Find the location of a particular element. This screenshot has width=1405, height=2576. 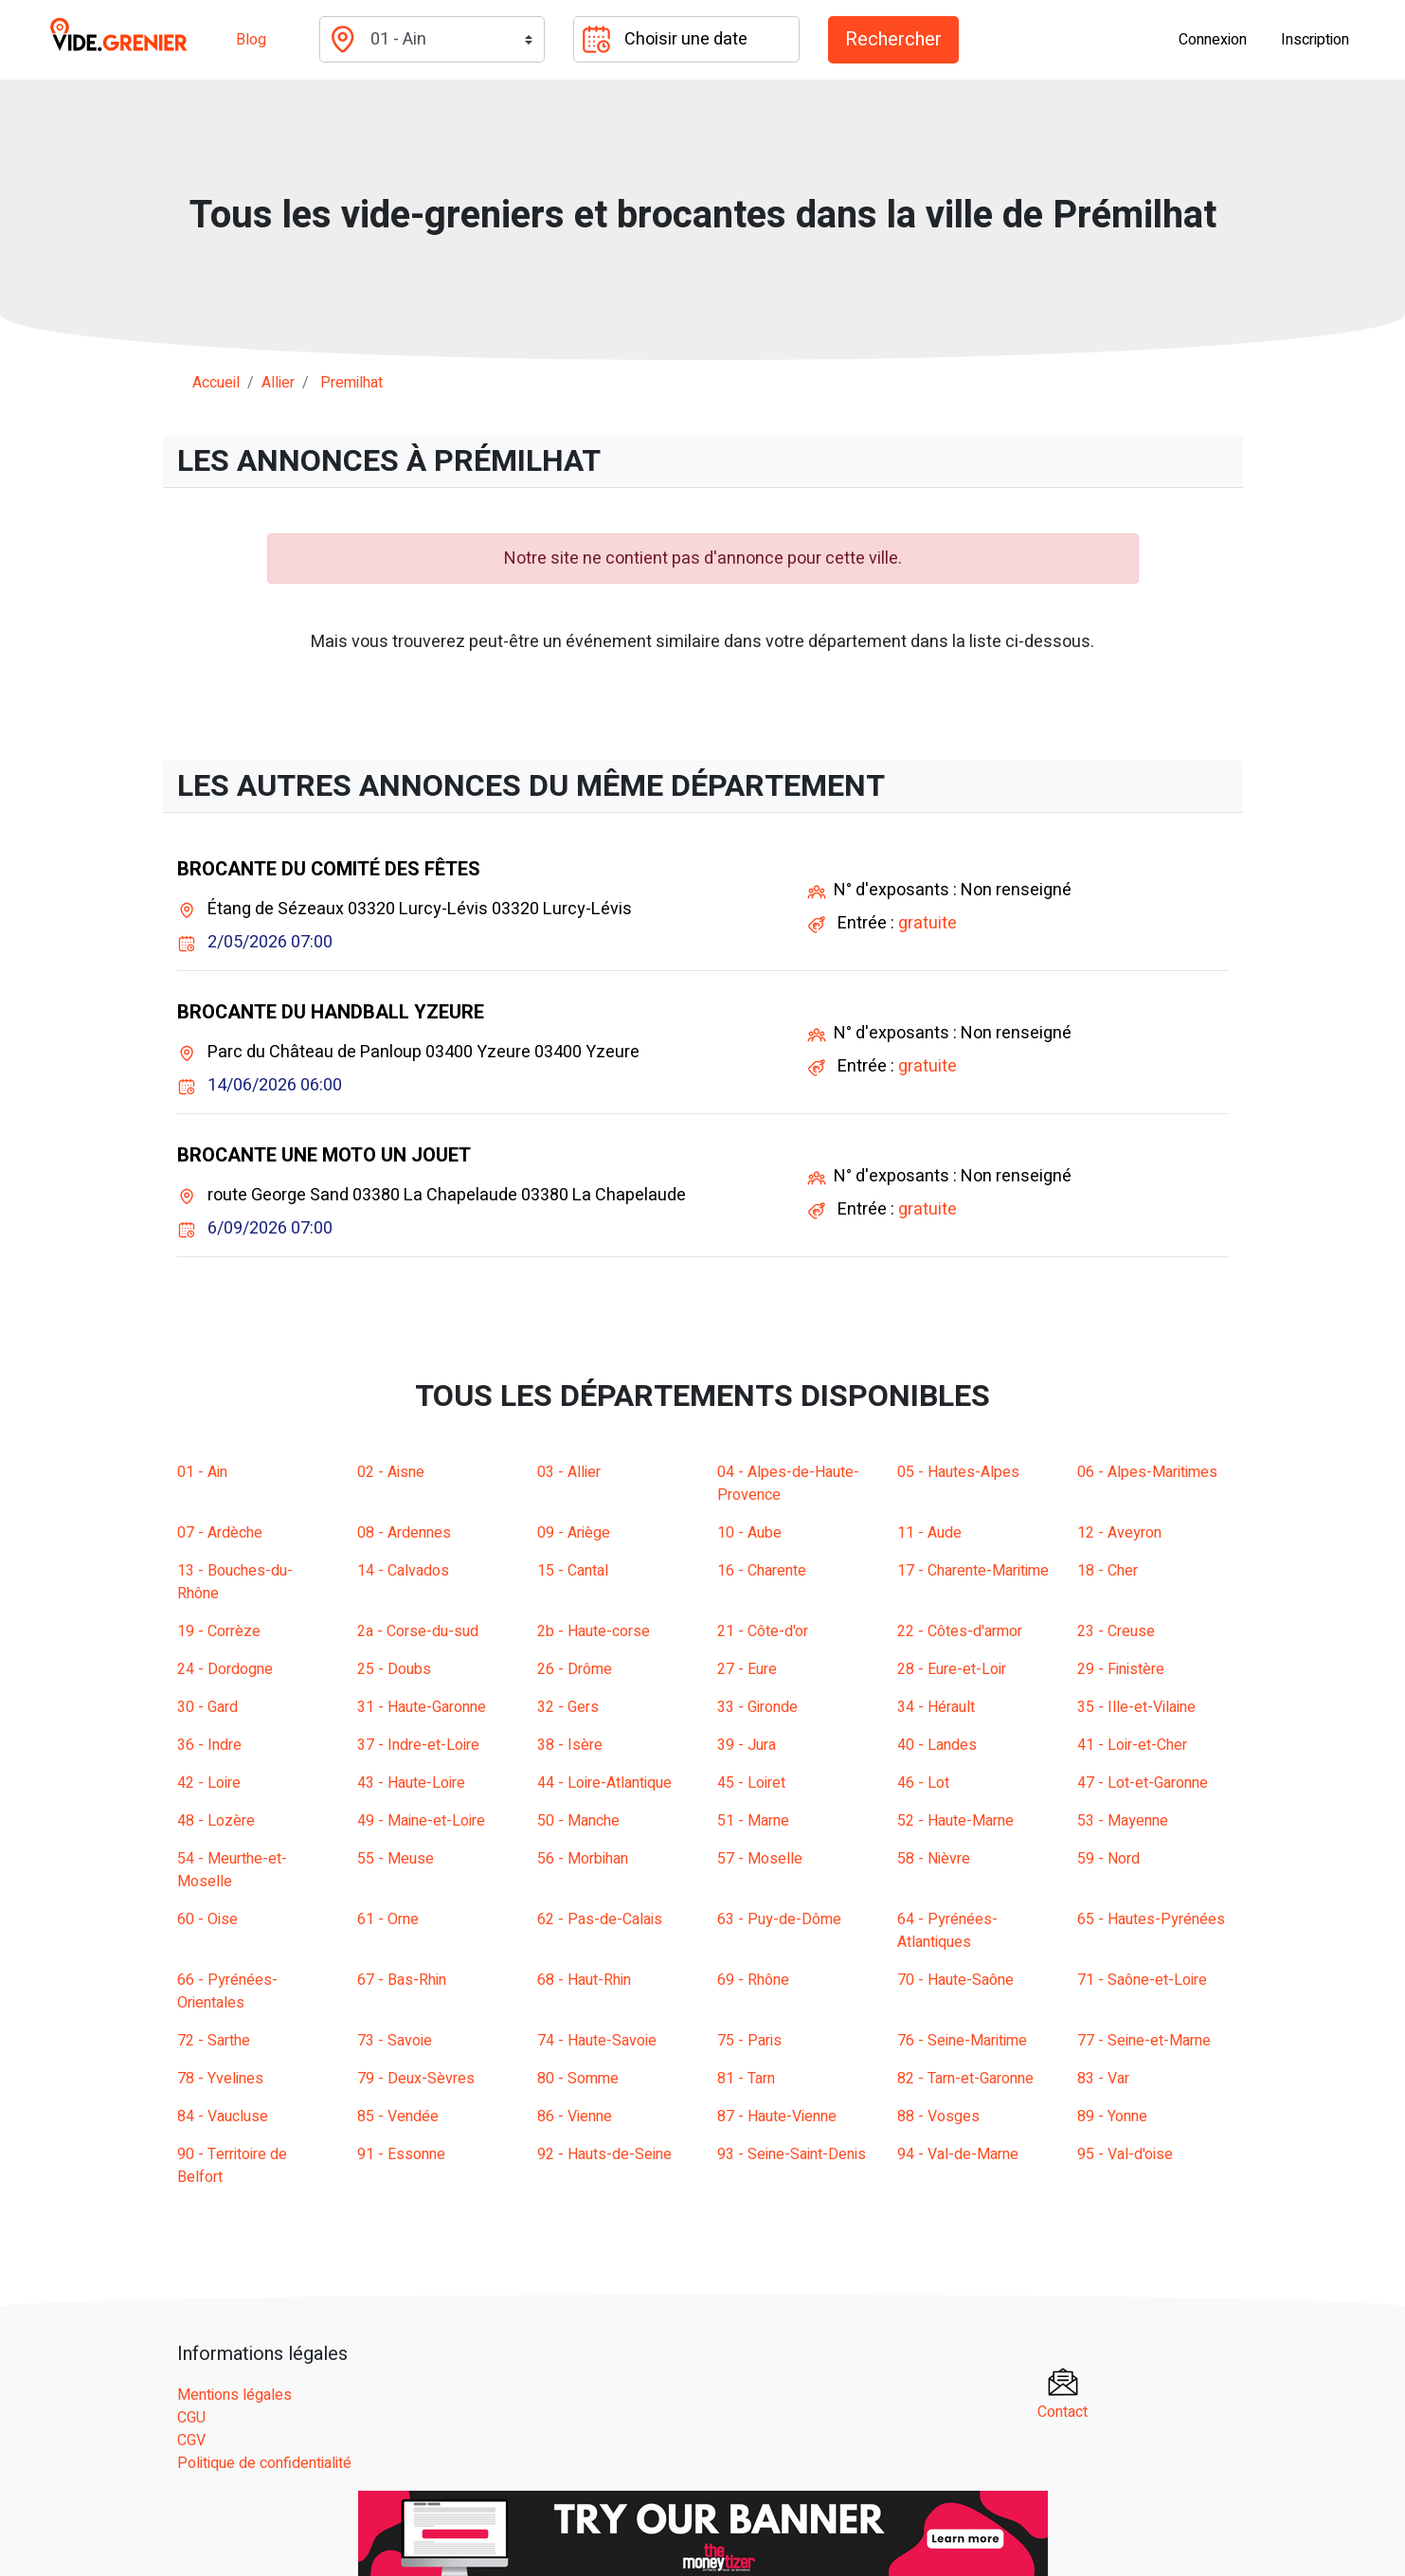

24 - Dordogne is located at coordinates (225, 1669).